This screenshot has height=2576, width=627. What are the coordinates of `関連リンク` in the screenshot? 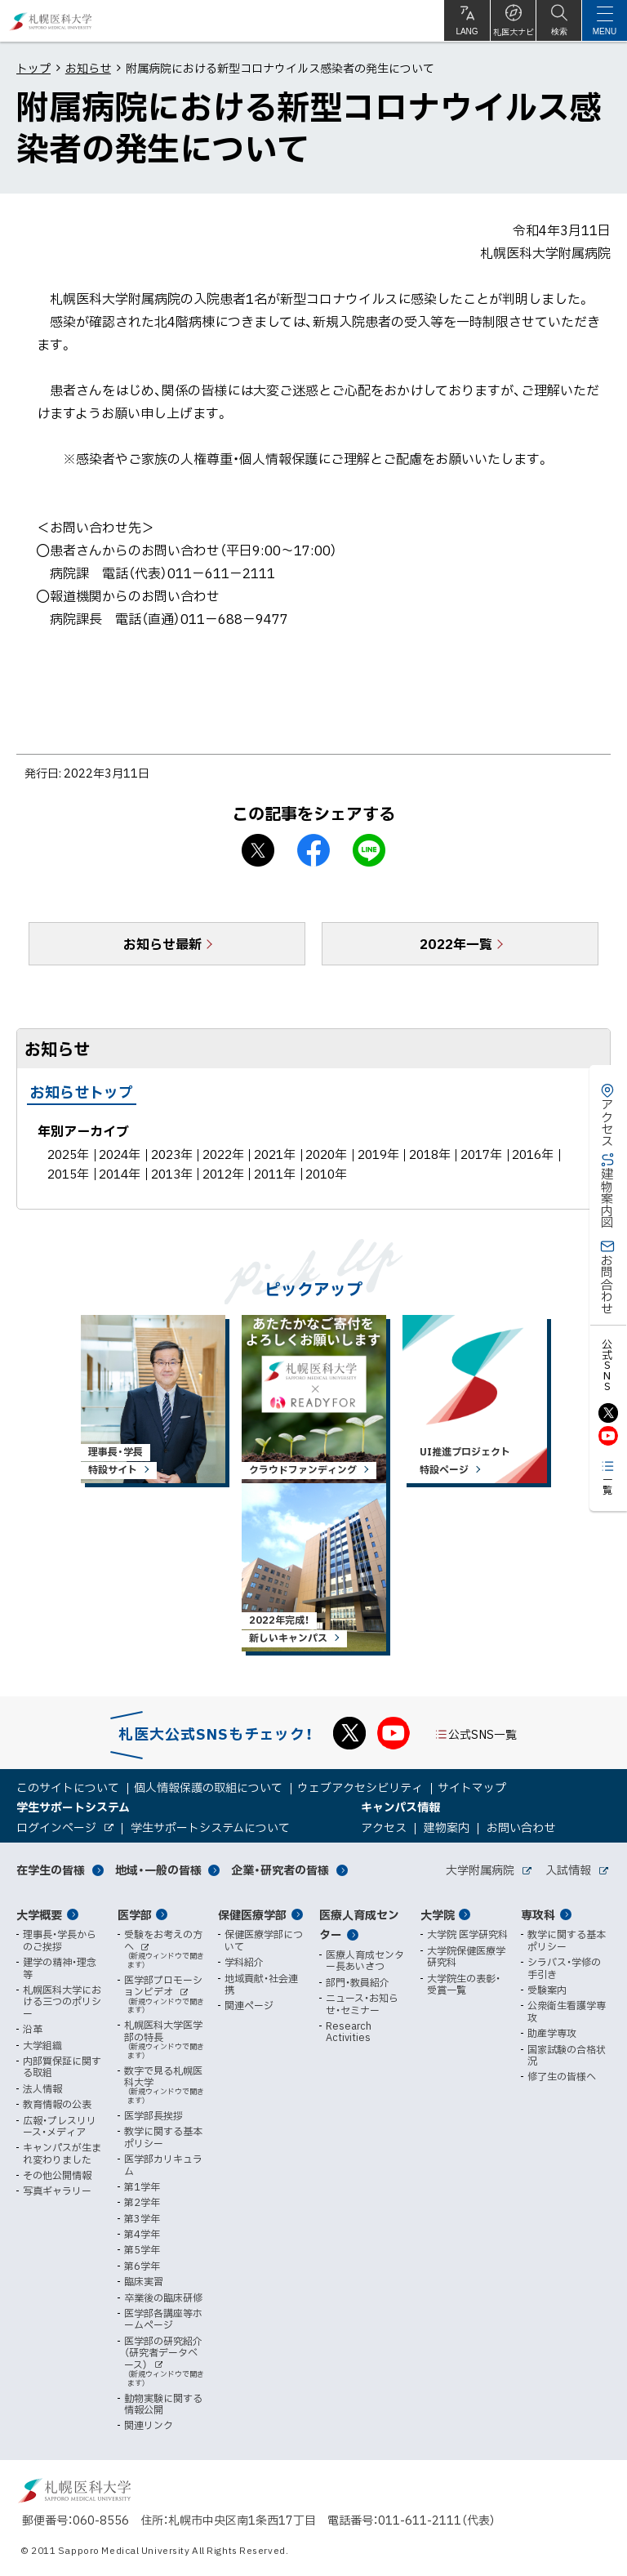 It's located at (148, 2425).